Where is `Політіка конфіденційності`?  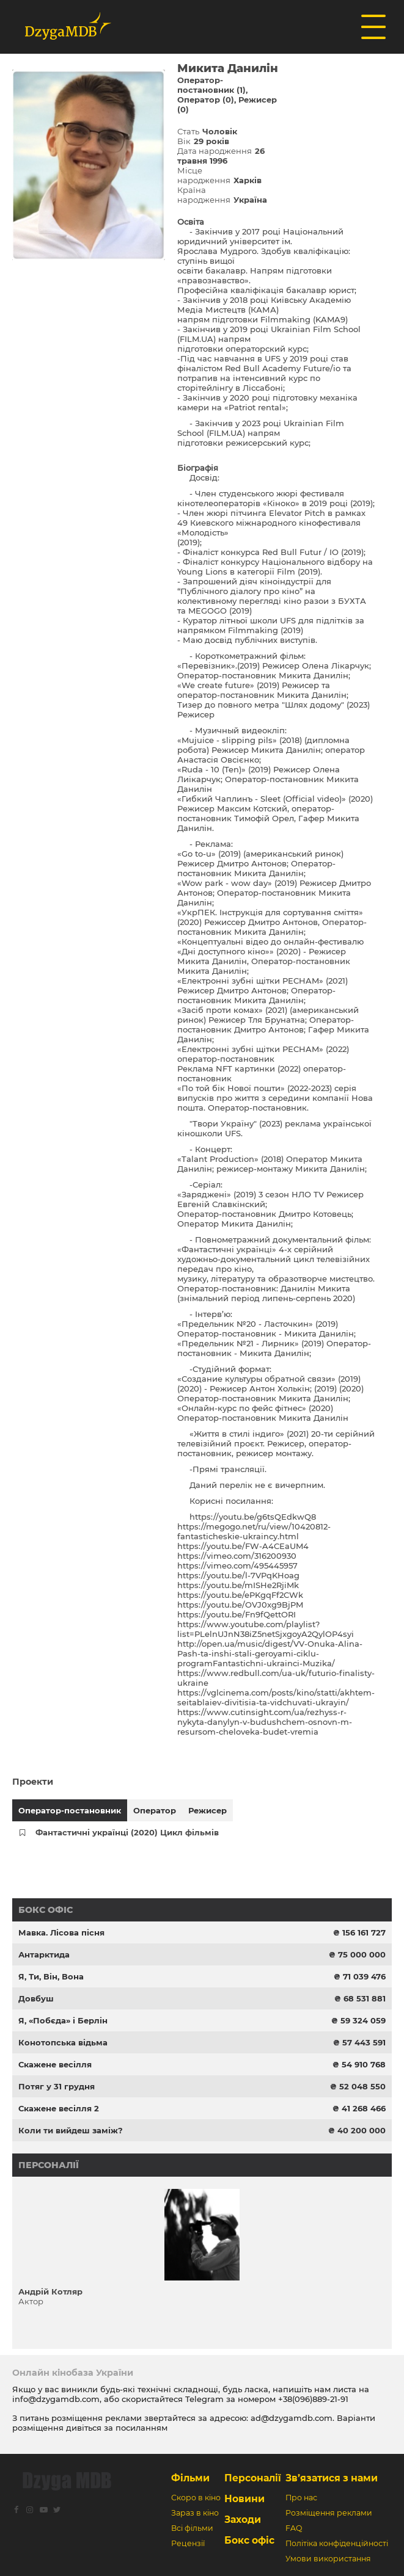
Політіка конфіденційності is located at coordinates (336, 2543).